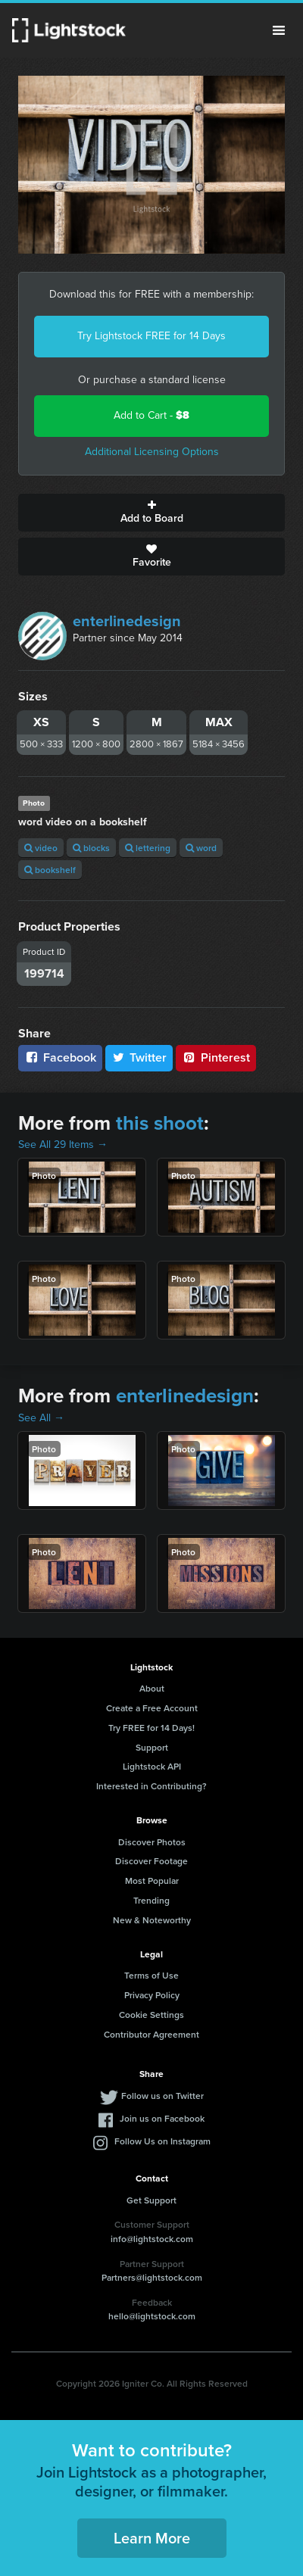  Describe the element at coordinates (63, 1144) in the screenshot. I see `See All 29 Items →` at that location.